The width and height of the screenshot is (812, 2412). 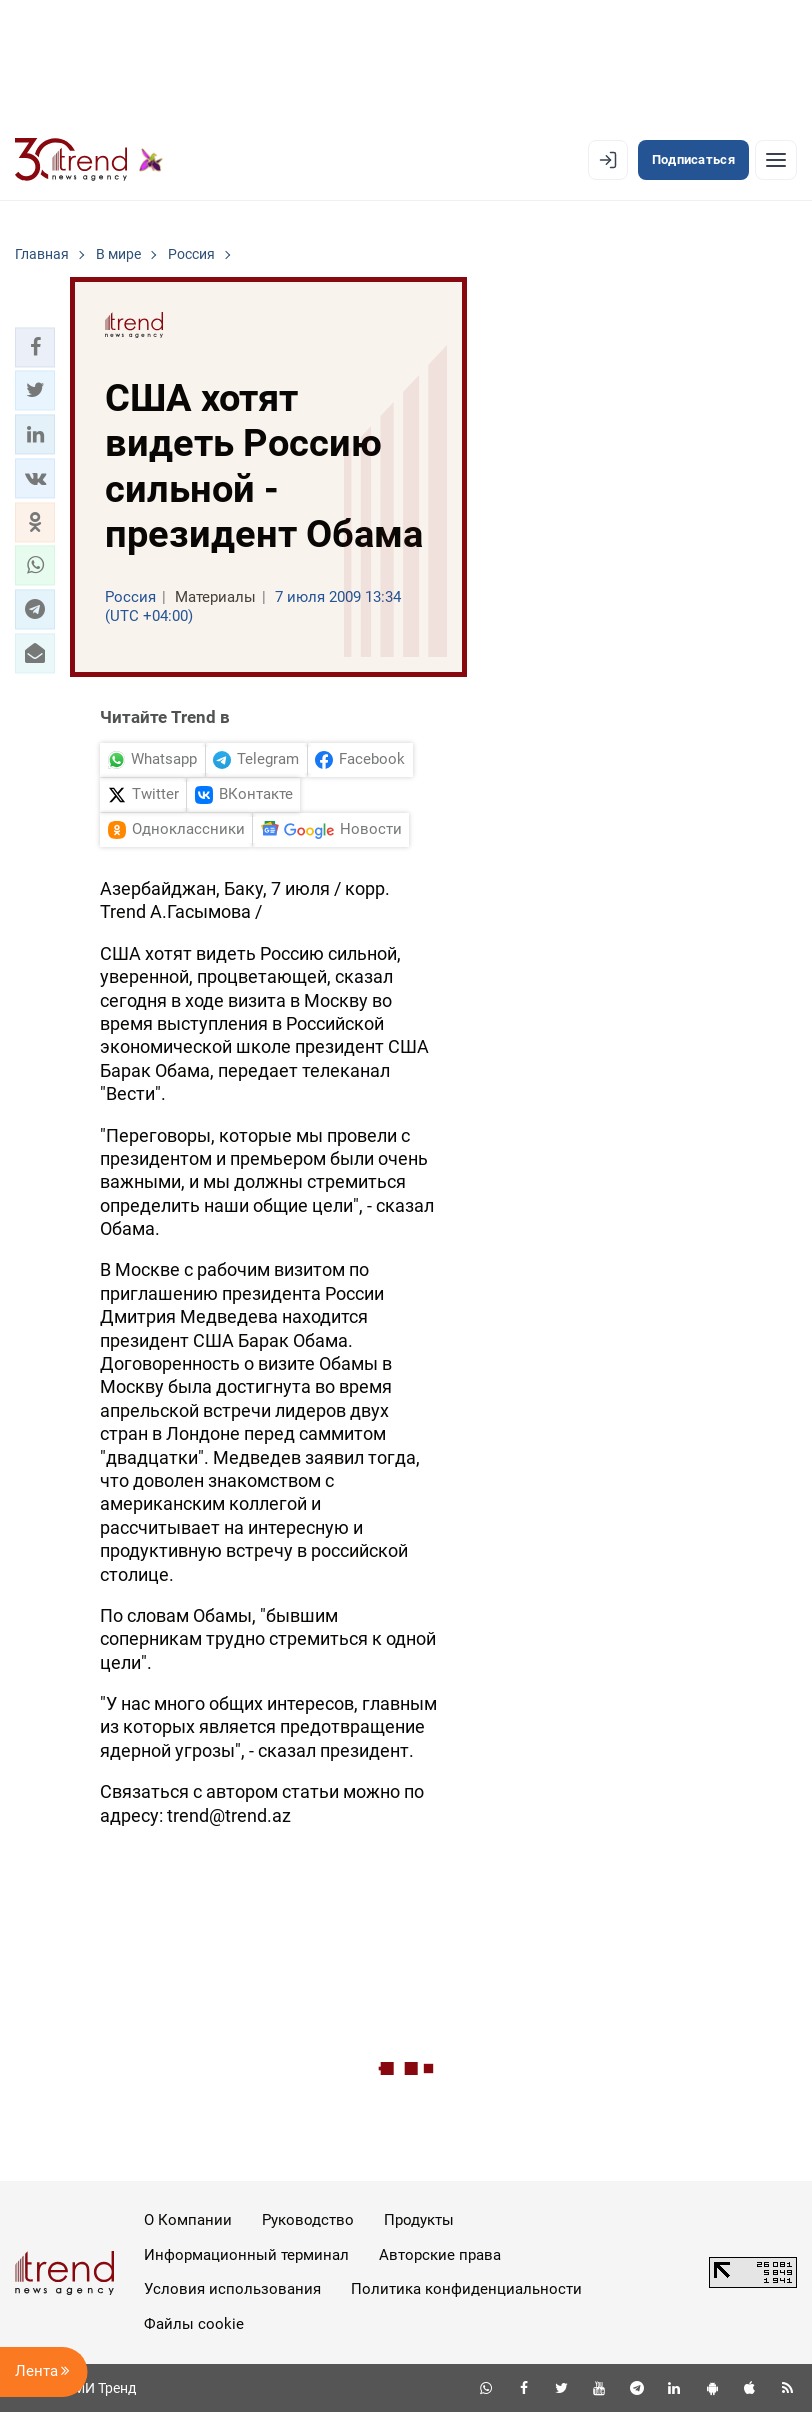 I want to click on Авторские права, so click(x=440, y=2255).